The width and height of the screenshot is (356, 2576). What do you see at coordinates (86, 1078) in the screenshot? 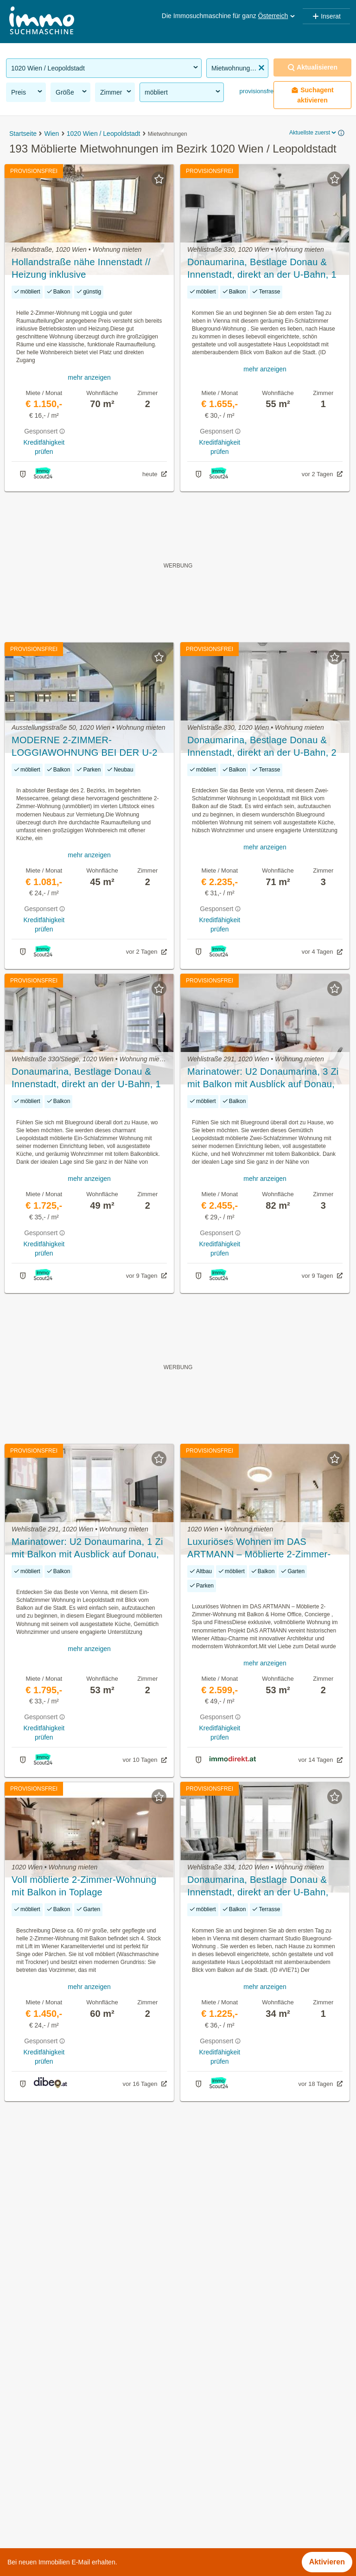
I see `Donaumarina, Bestlage Donau & Innenstadt, direkt an der U-Bahn, 1 Zimmer mit Fitness, Sauna, etc.(VIE251)` at bounding box center [86, 1078].